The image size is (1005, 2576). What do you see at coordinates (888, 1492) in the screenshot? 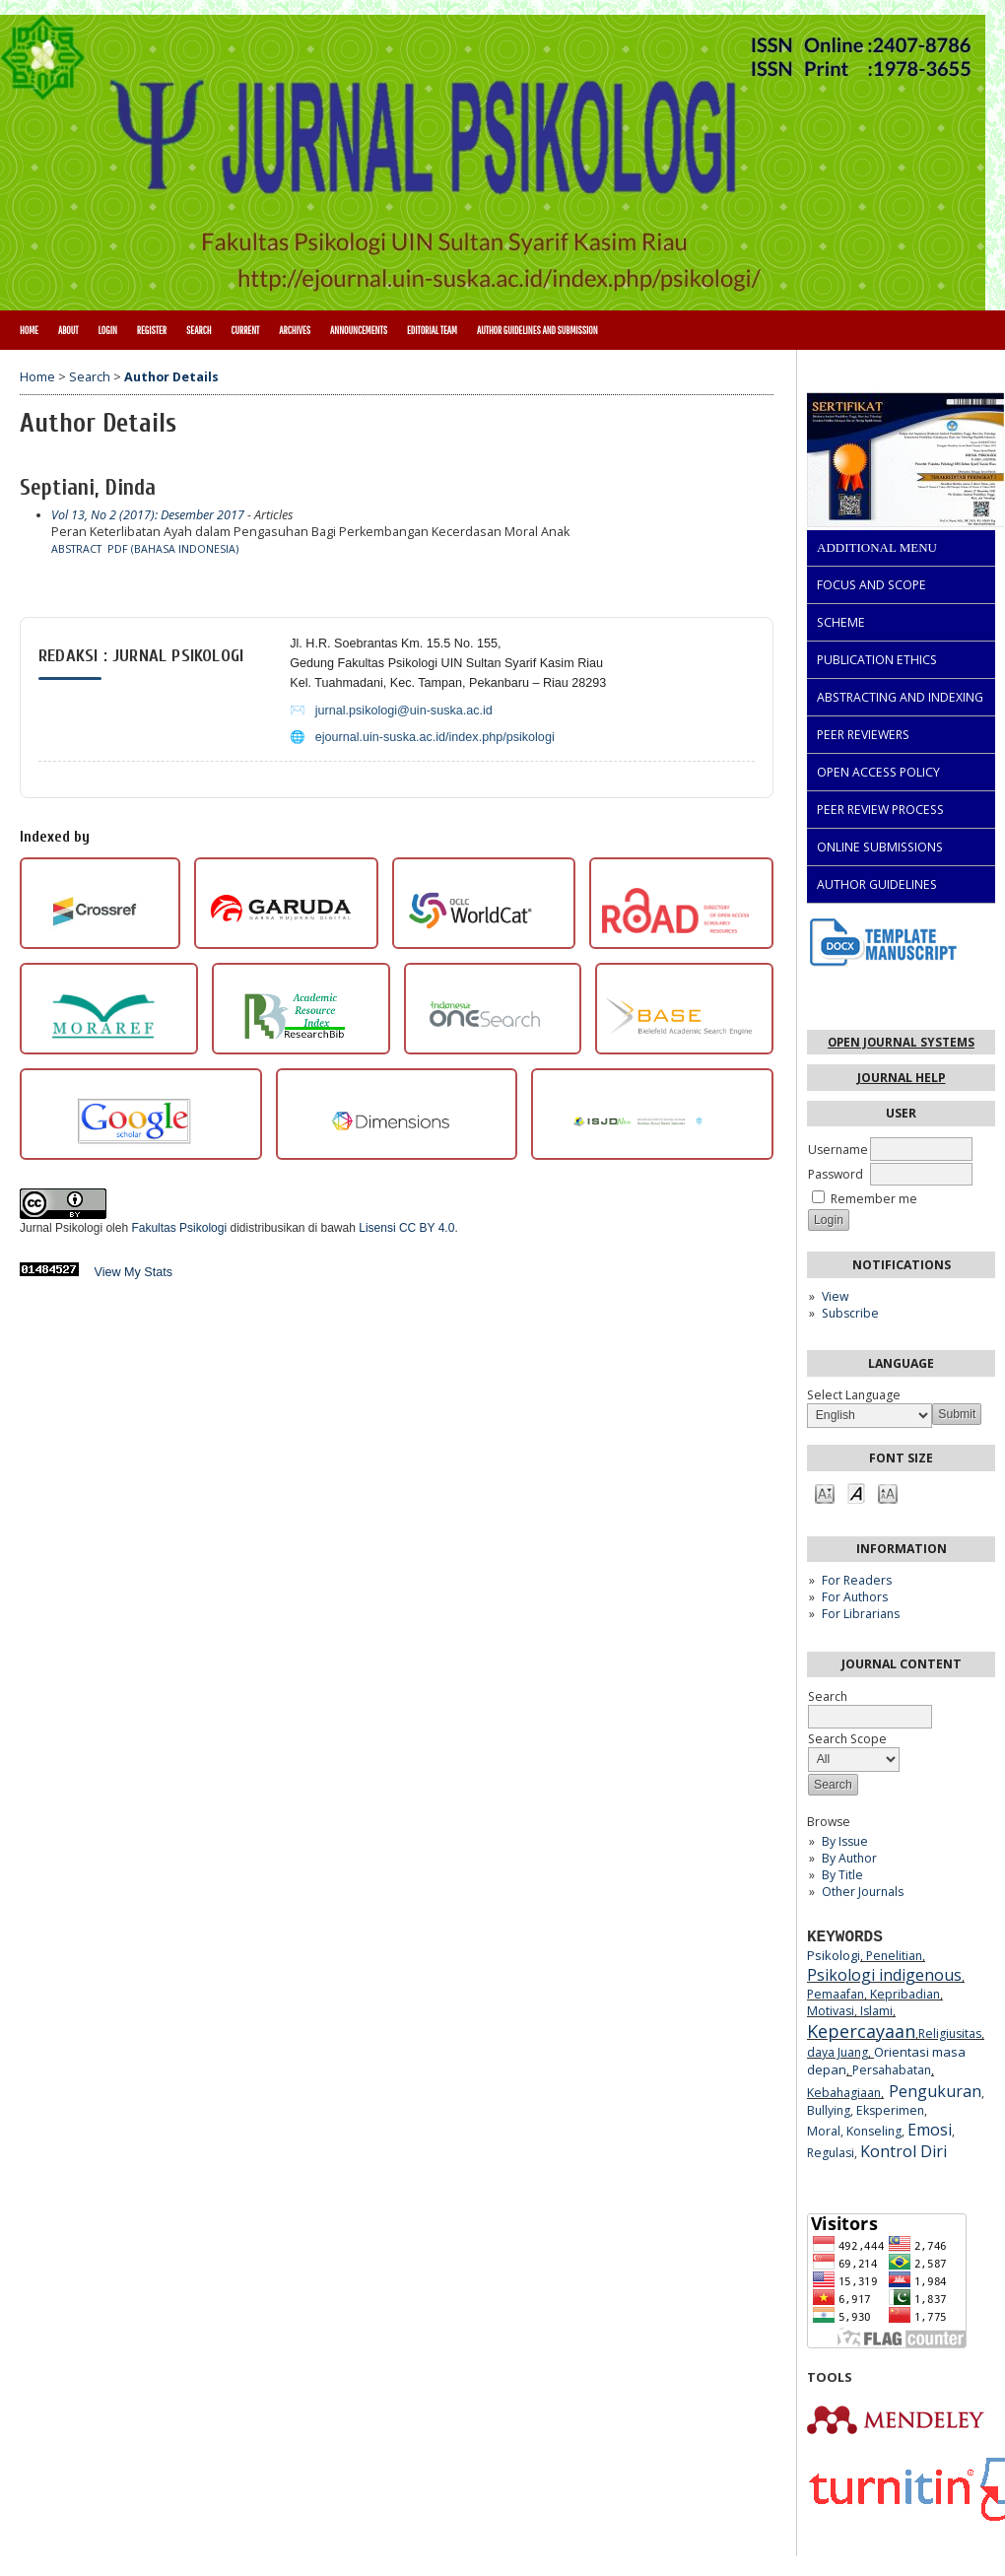
I see `Make font size larger` at bounding box center [888, 1492].